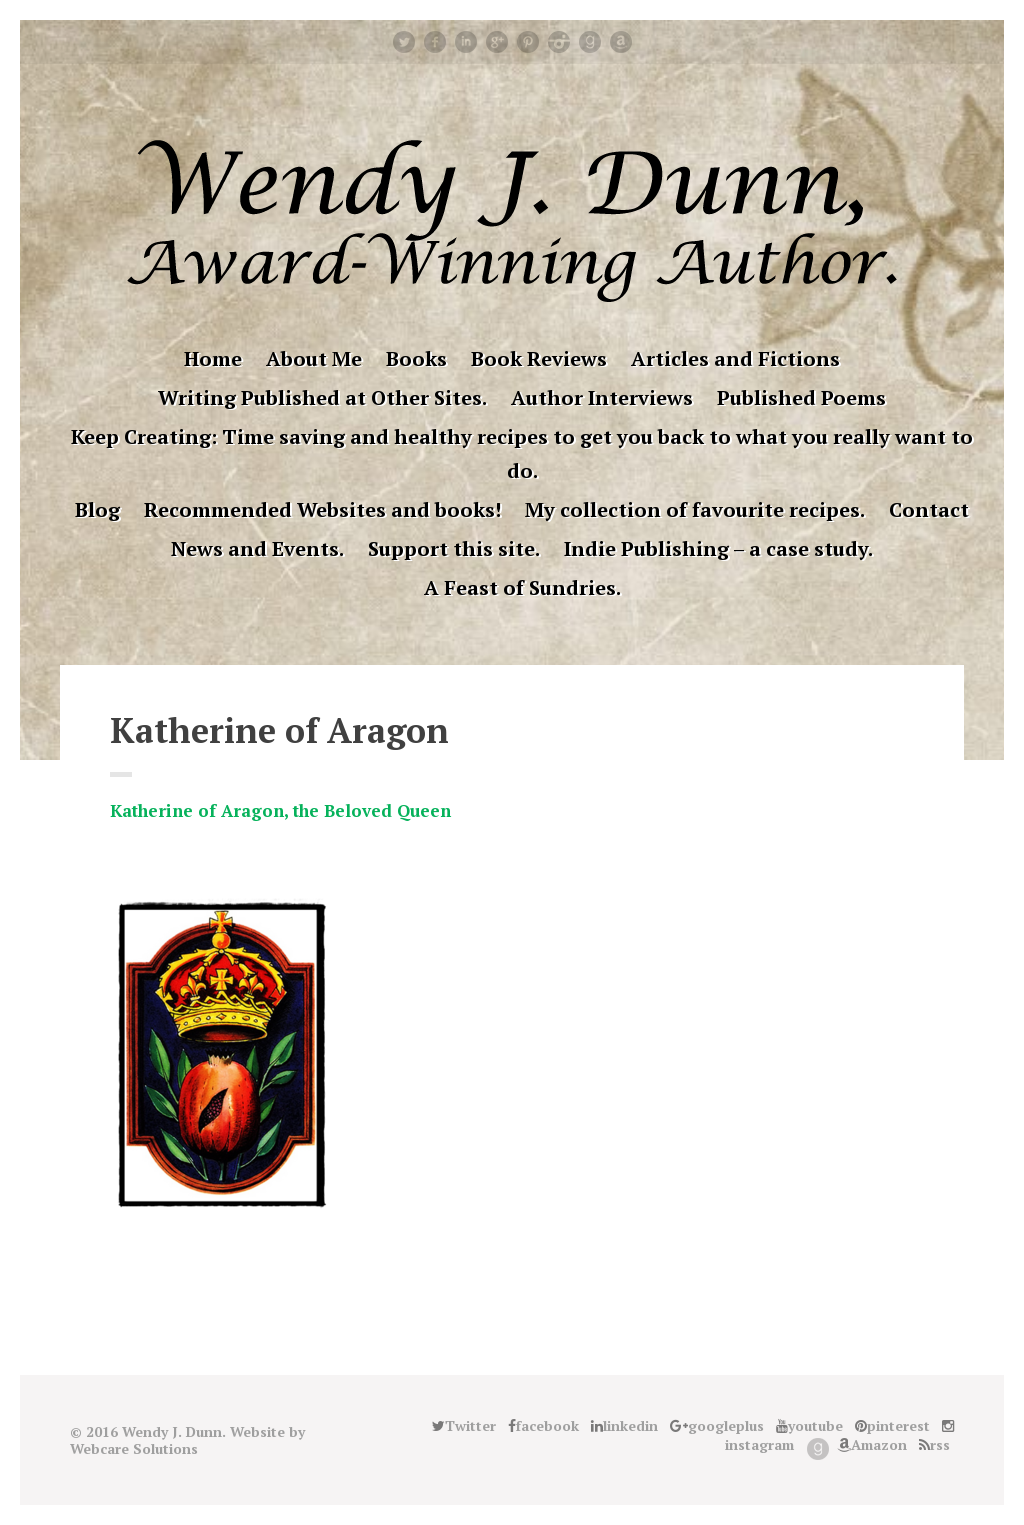  Describe the element at coordinates (522, 587) in the screenshot. I see `A Feast of Sundries.` at that location.